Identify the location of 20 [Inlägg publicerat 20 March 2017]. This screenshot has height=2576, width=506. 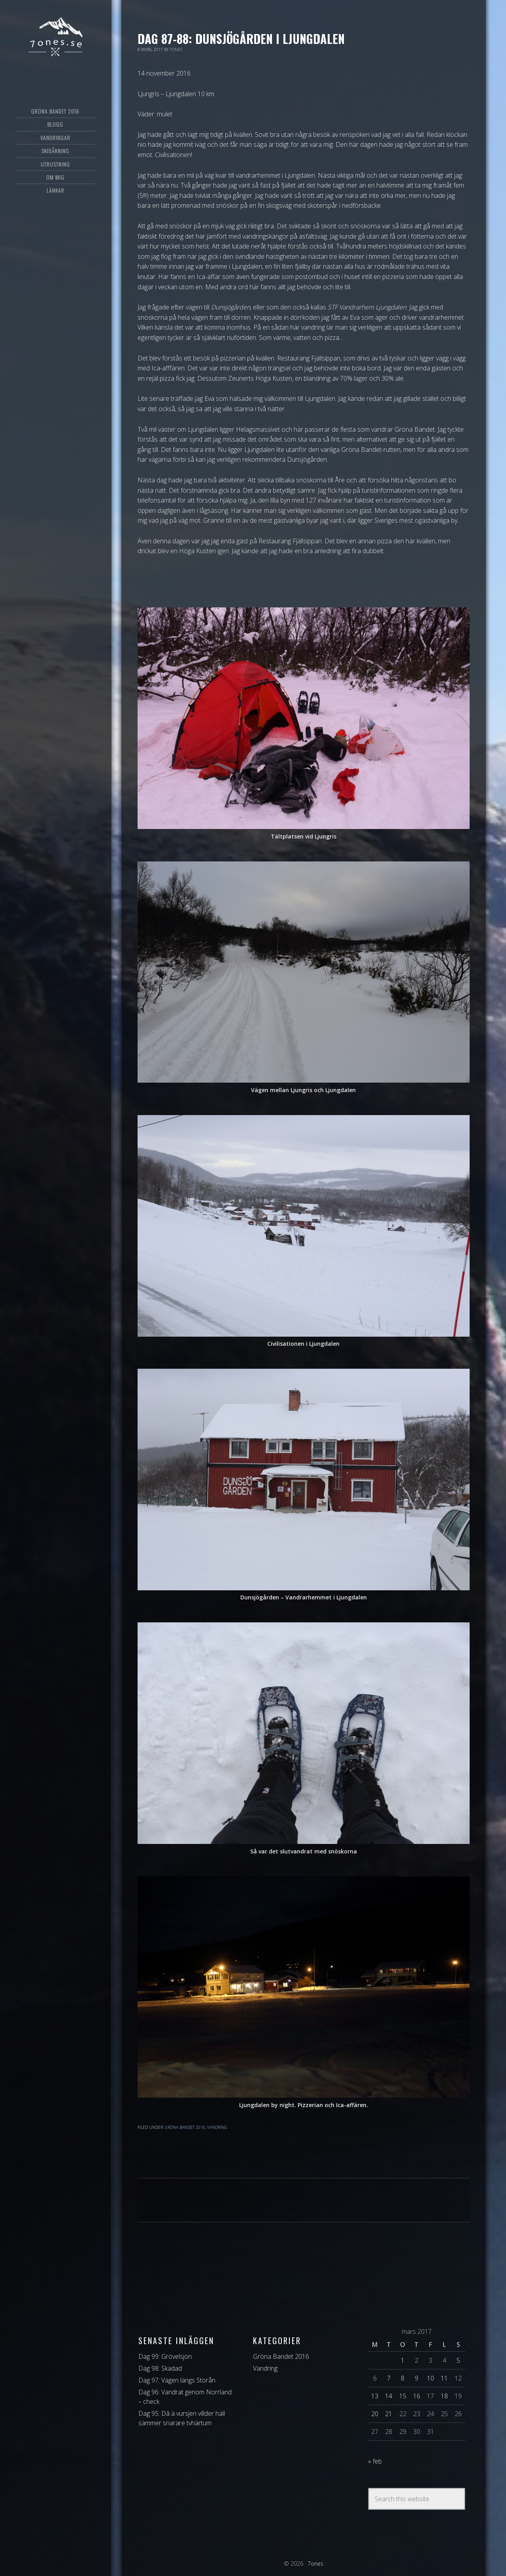
(374, 2413).